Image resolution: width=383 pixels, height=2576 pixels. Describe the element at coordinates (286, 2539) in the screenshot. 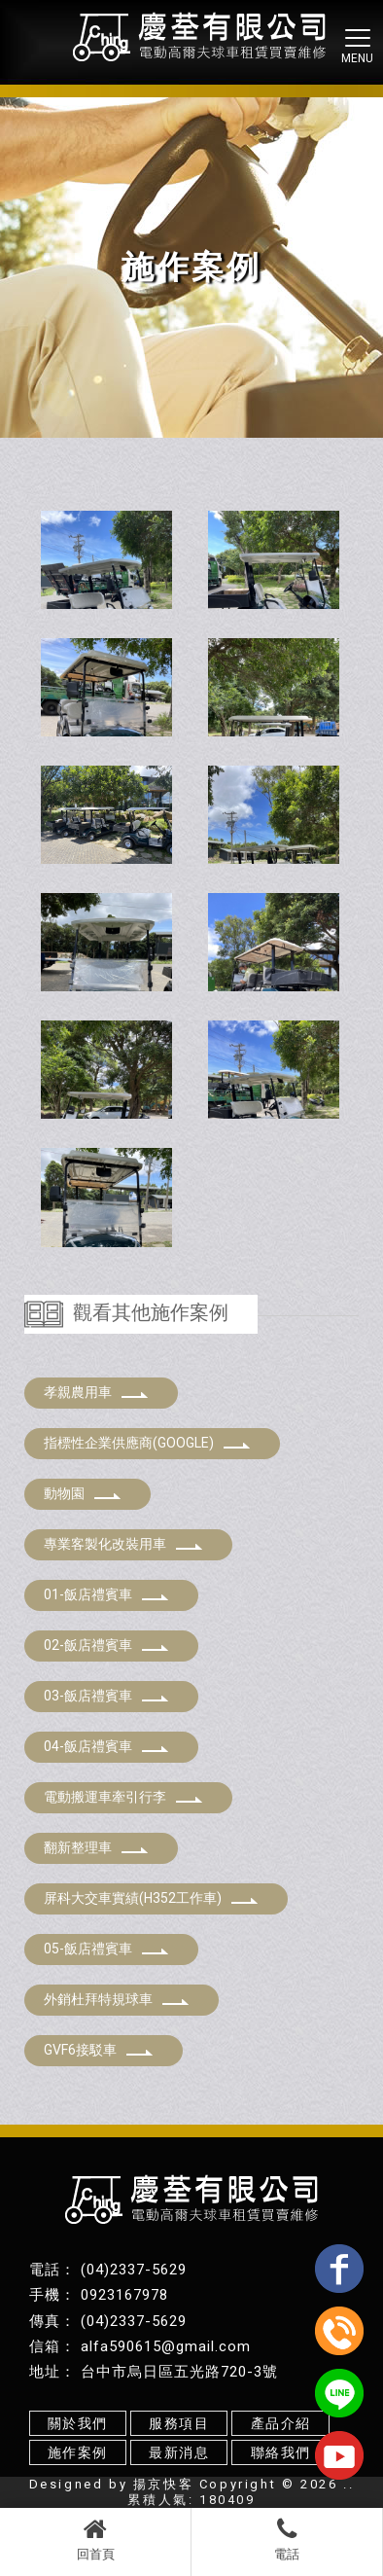

I see `電話` at that location.